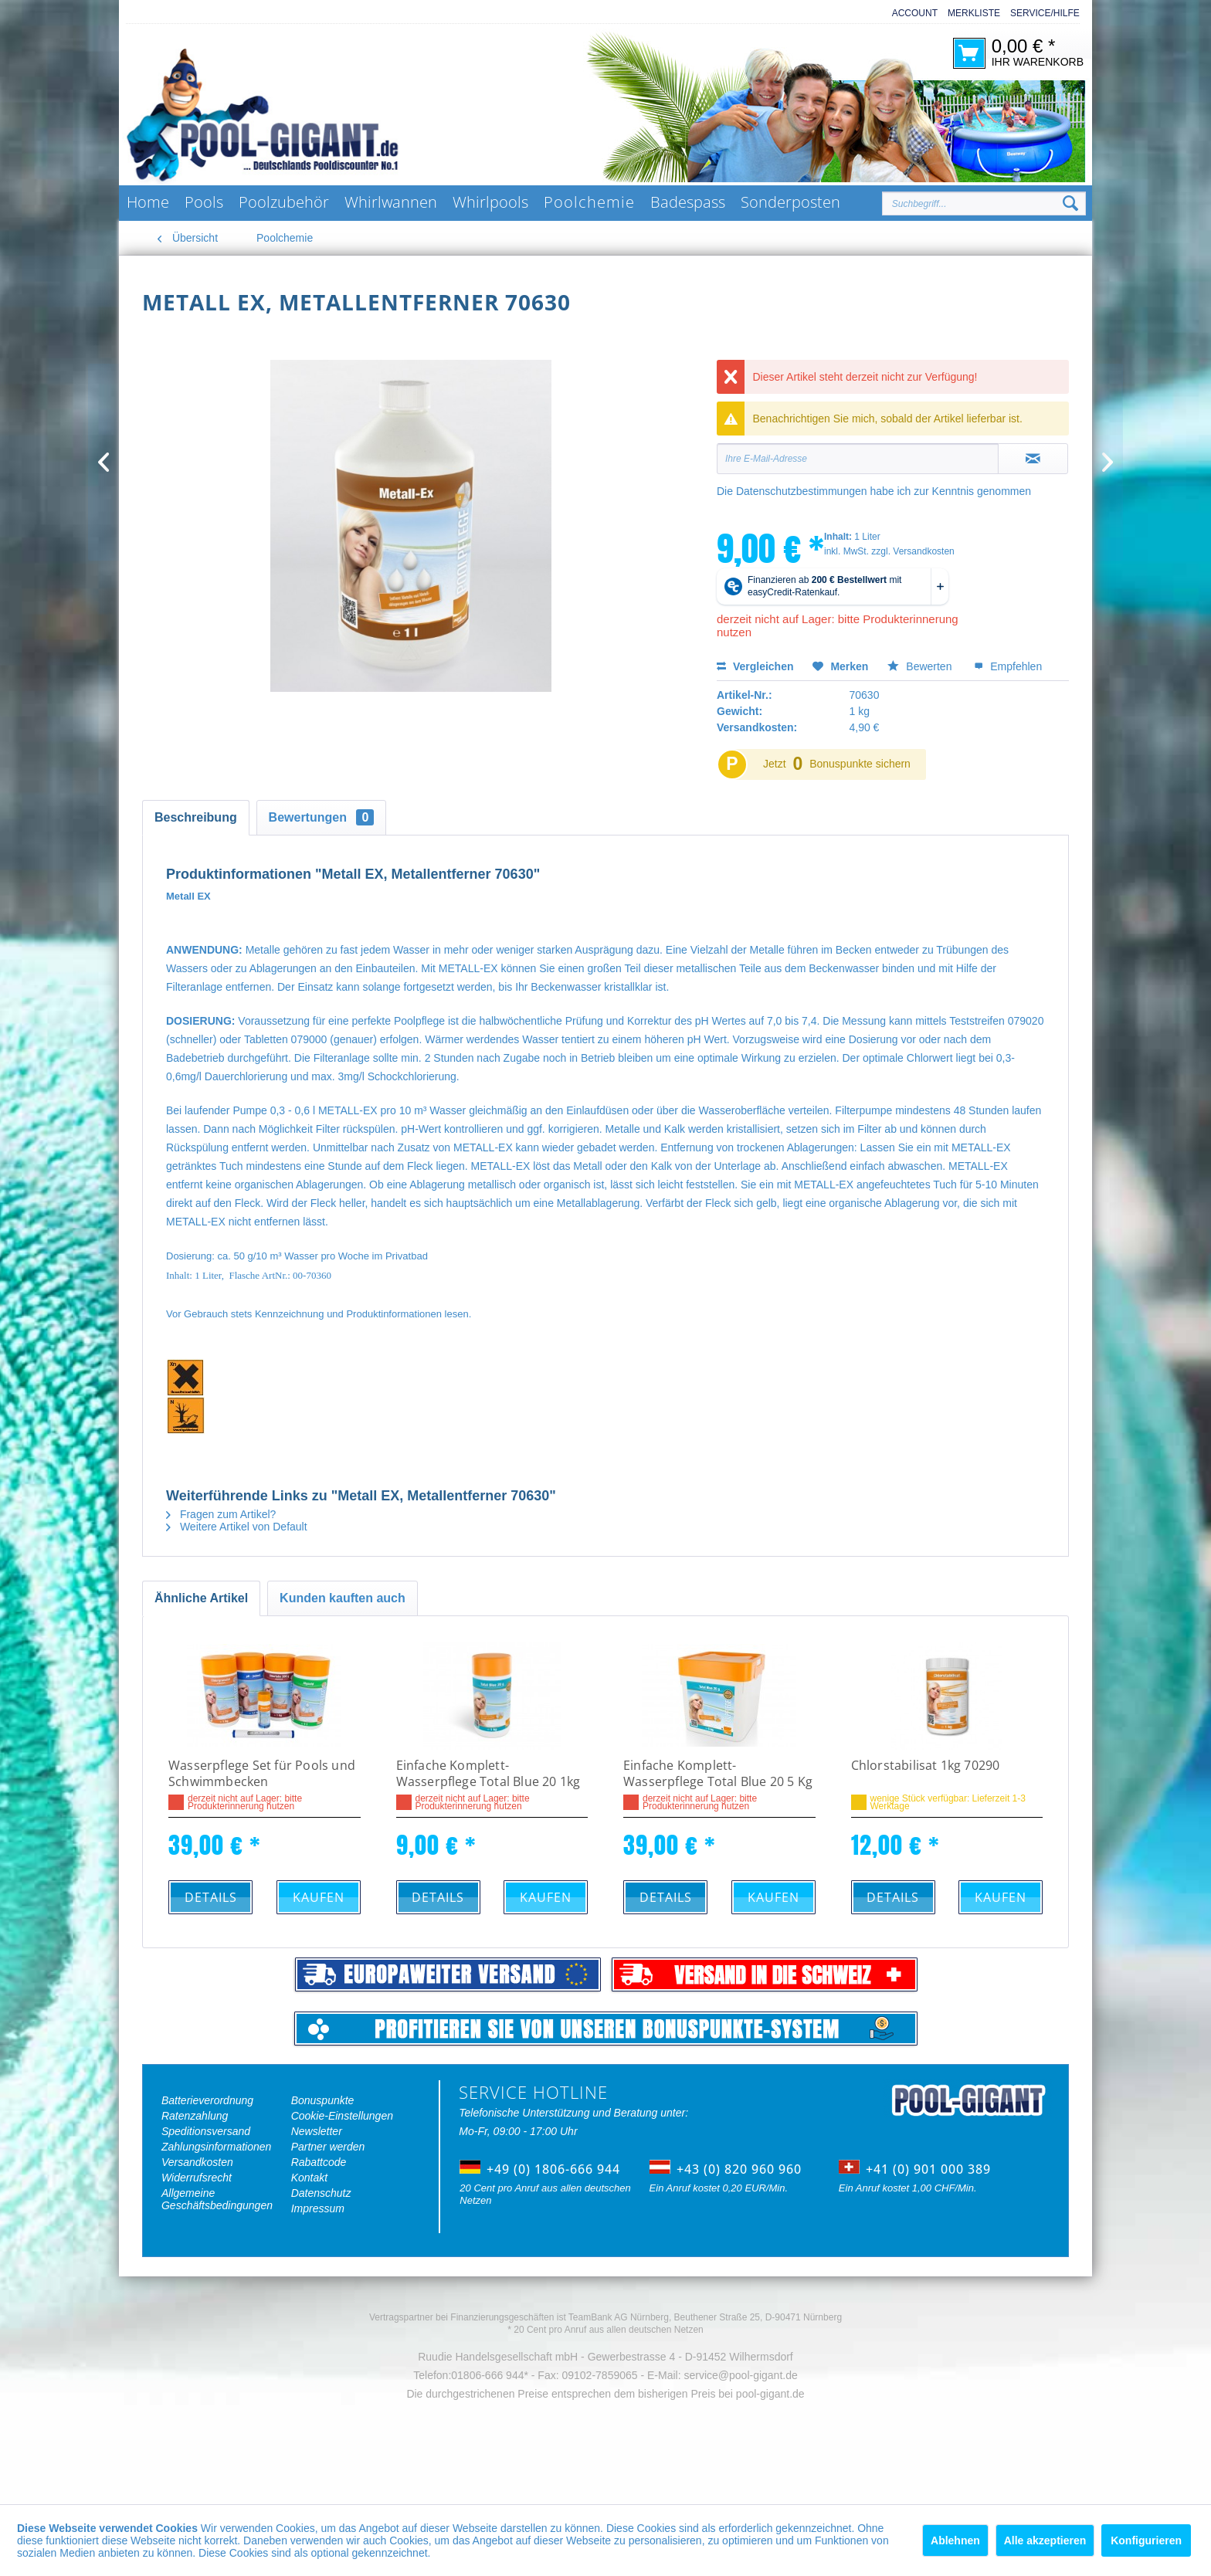  Describe the element at coordinates (318, 1897) in the screenshot. I see `Kaufen` at that location.